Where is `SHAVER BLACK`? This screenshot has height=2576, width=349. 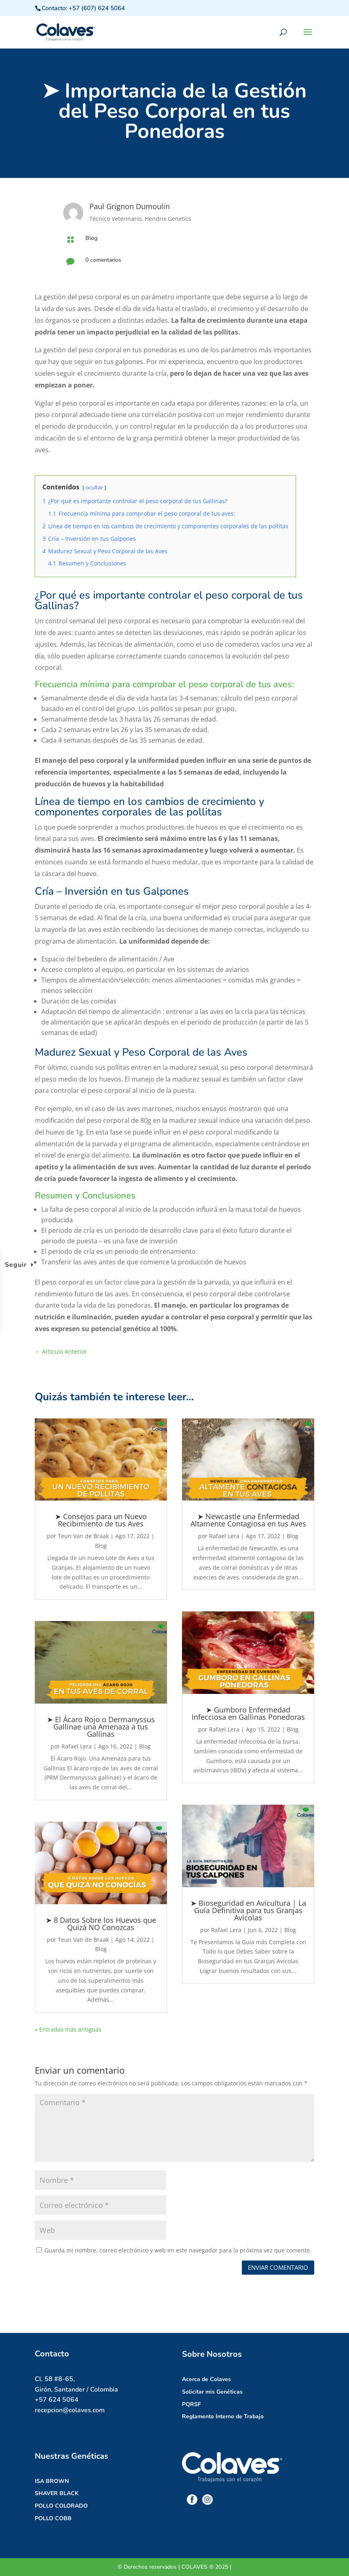 SHAVER BLACK is located at coordinates (56, 2493).